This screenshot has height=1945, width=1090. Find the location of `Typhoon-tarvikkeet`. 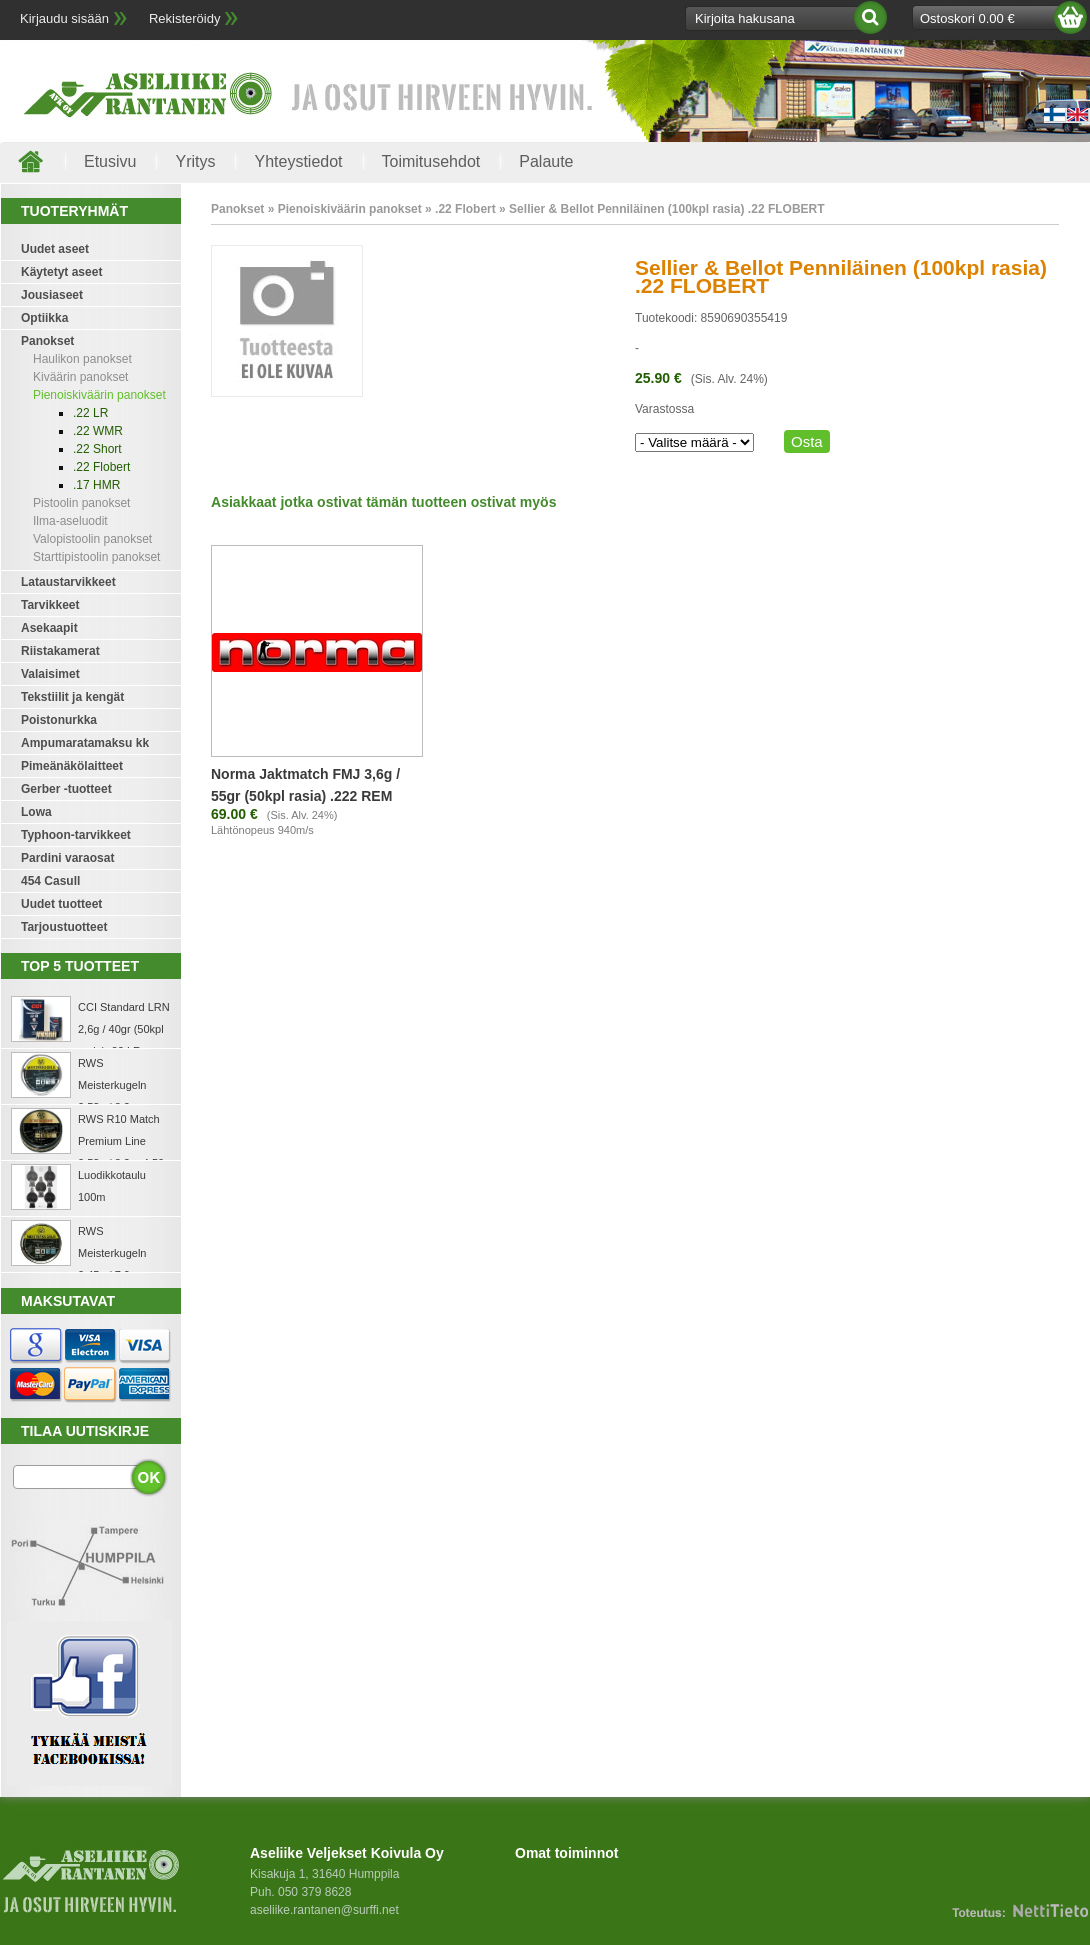

Typhoon-tarvikkeet is located at coordinates (76, 835).